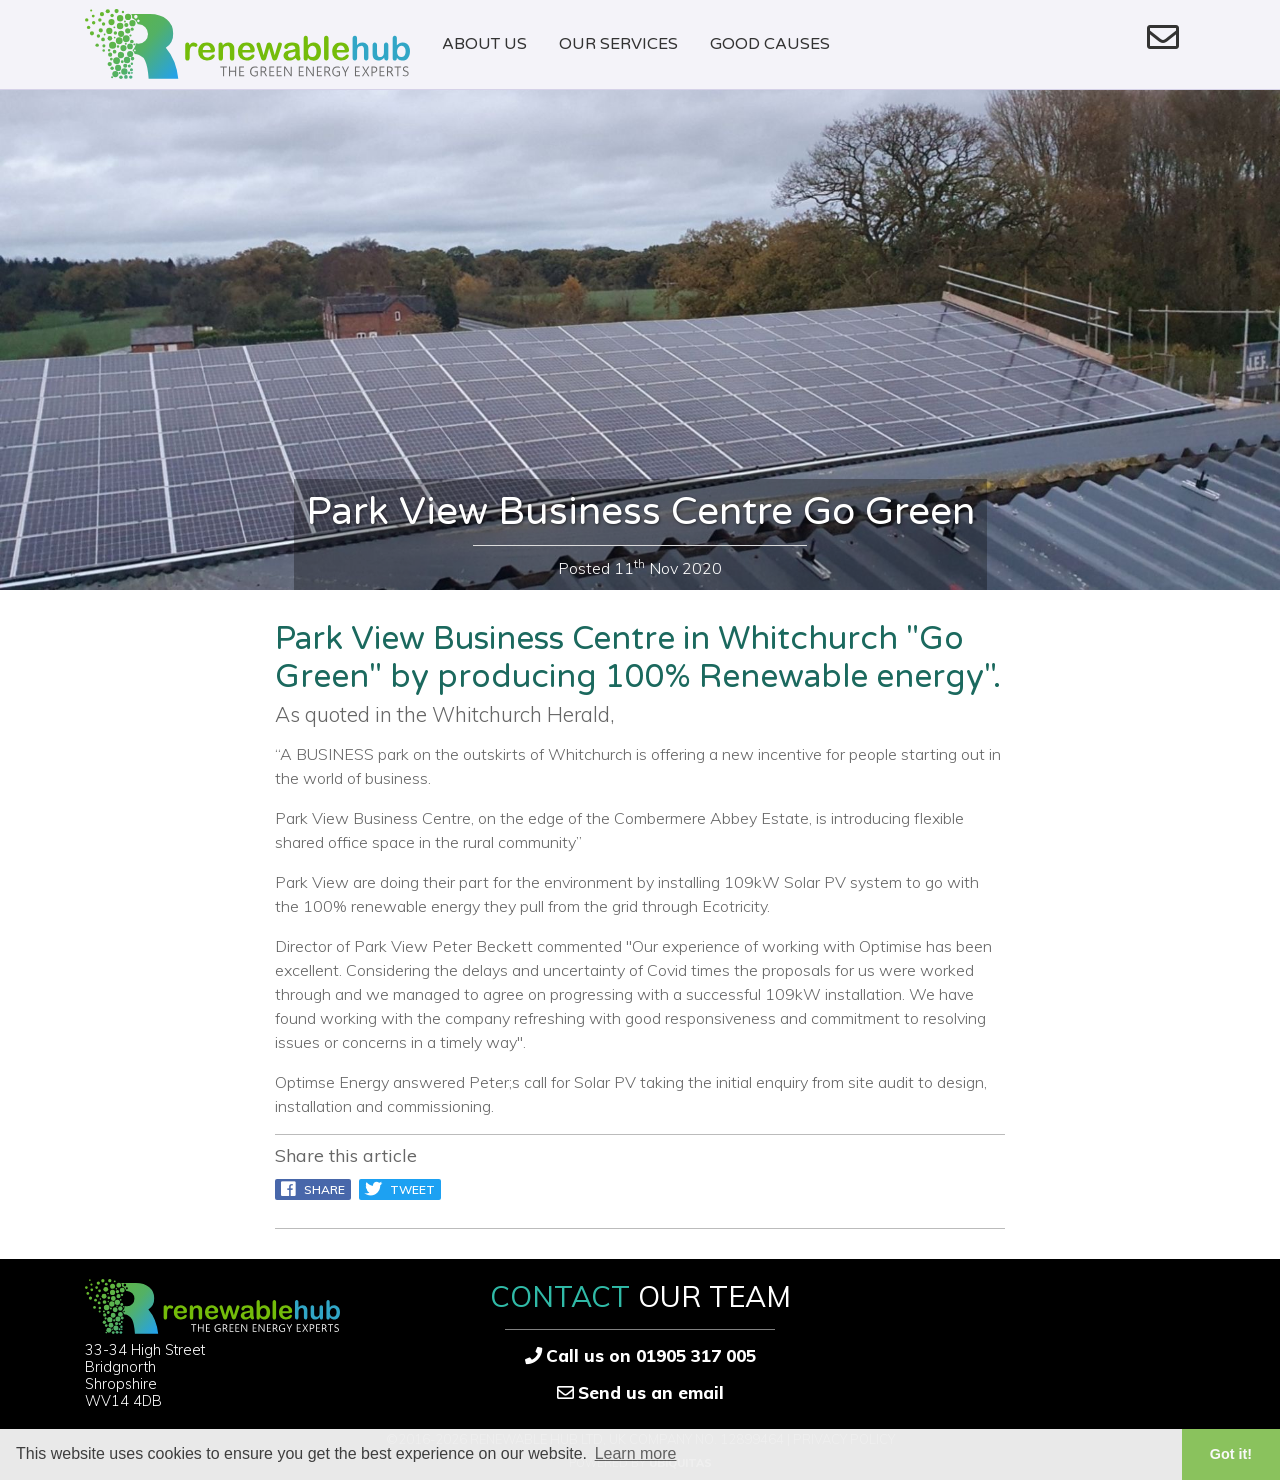  Describe the element at coordinates (484, 1189) in the screenshot. I see `pin it` at that location.